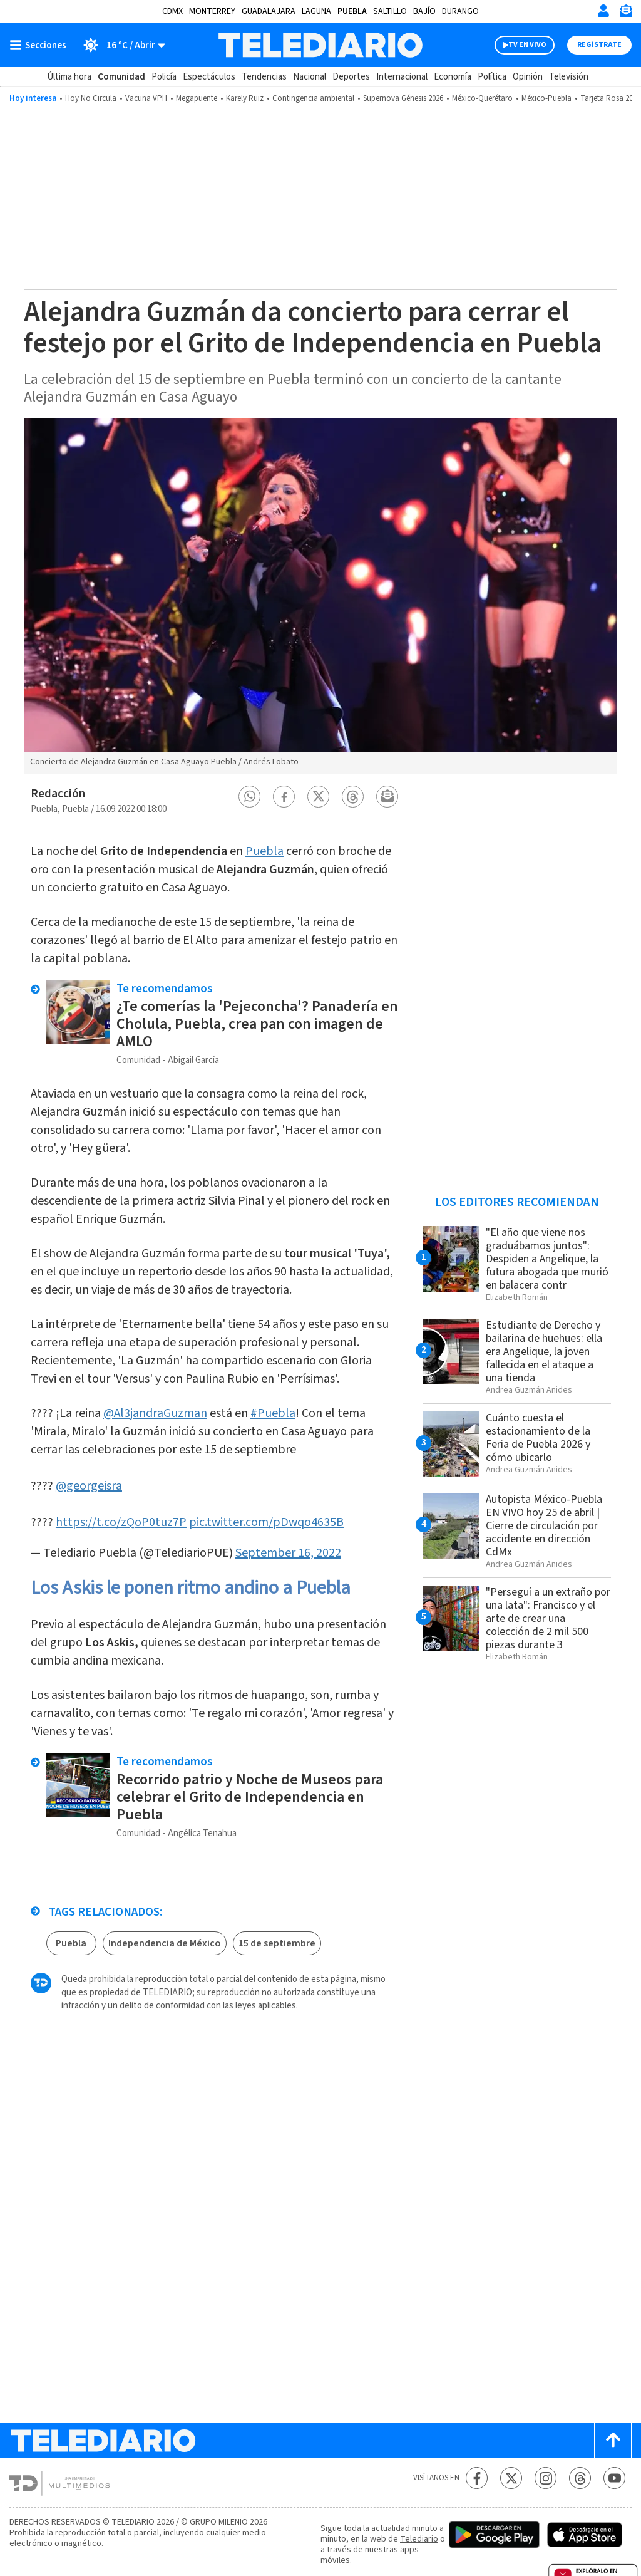  What do you see at coordinates (313, 98) in the screenshot?
I see `Contingencia ambiental` at bounding box center [313, 98].